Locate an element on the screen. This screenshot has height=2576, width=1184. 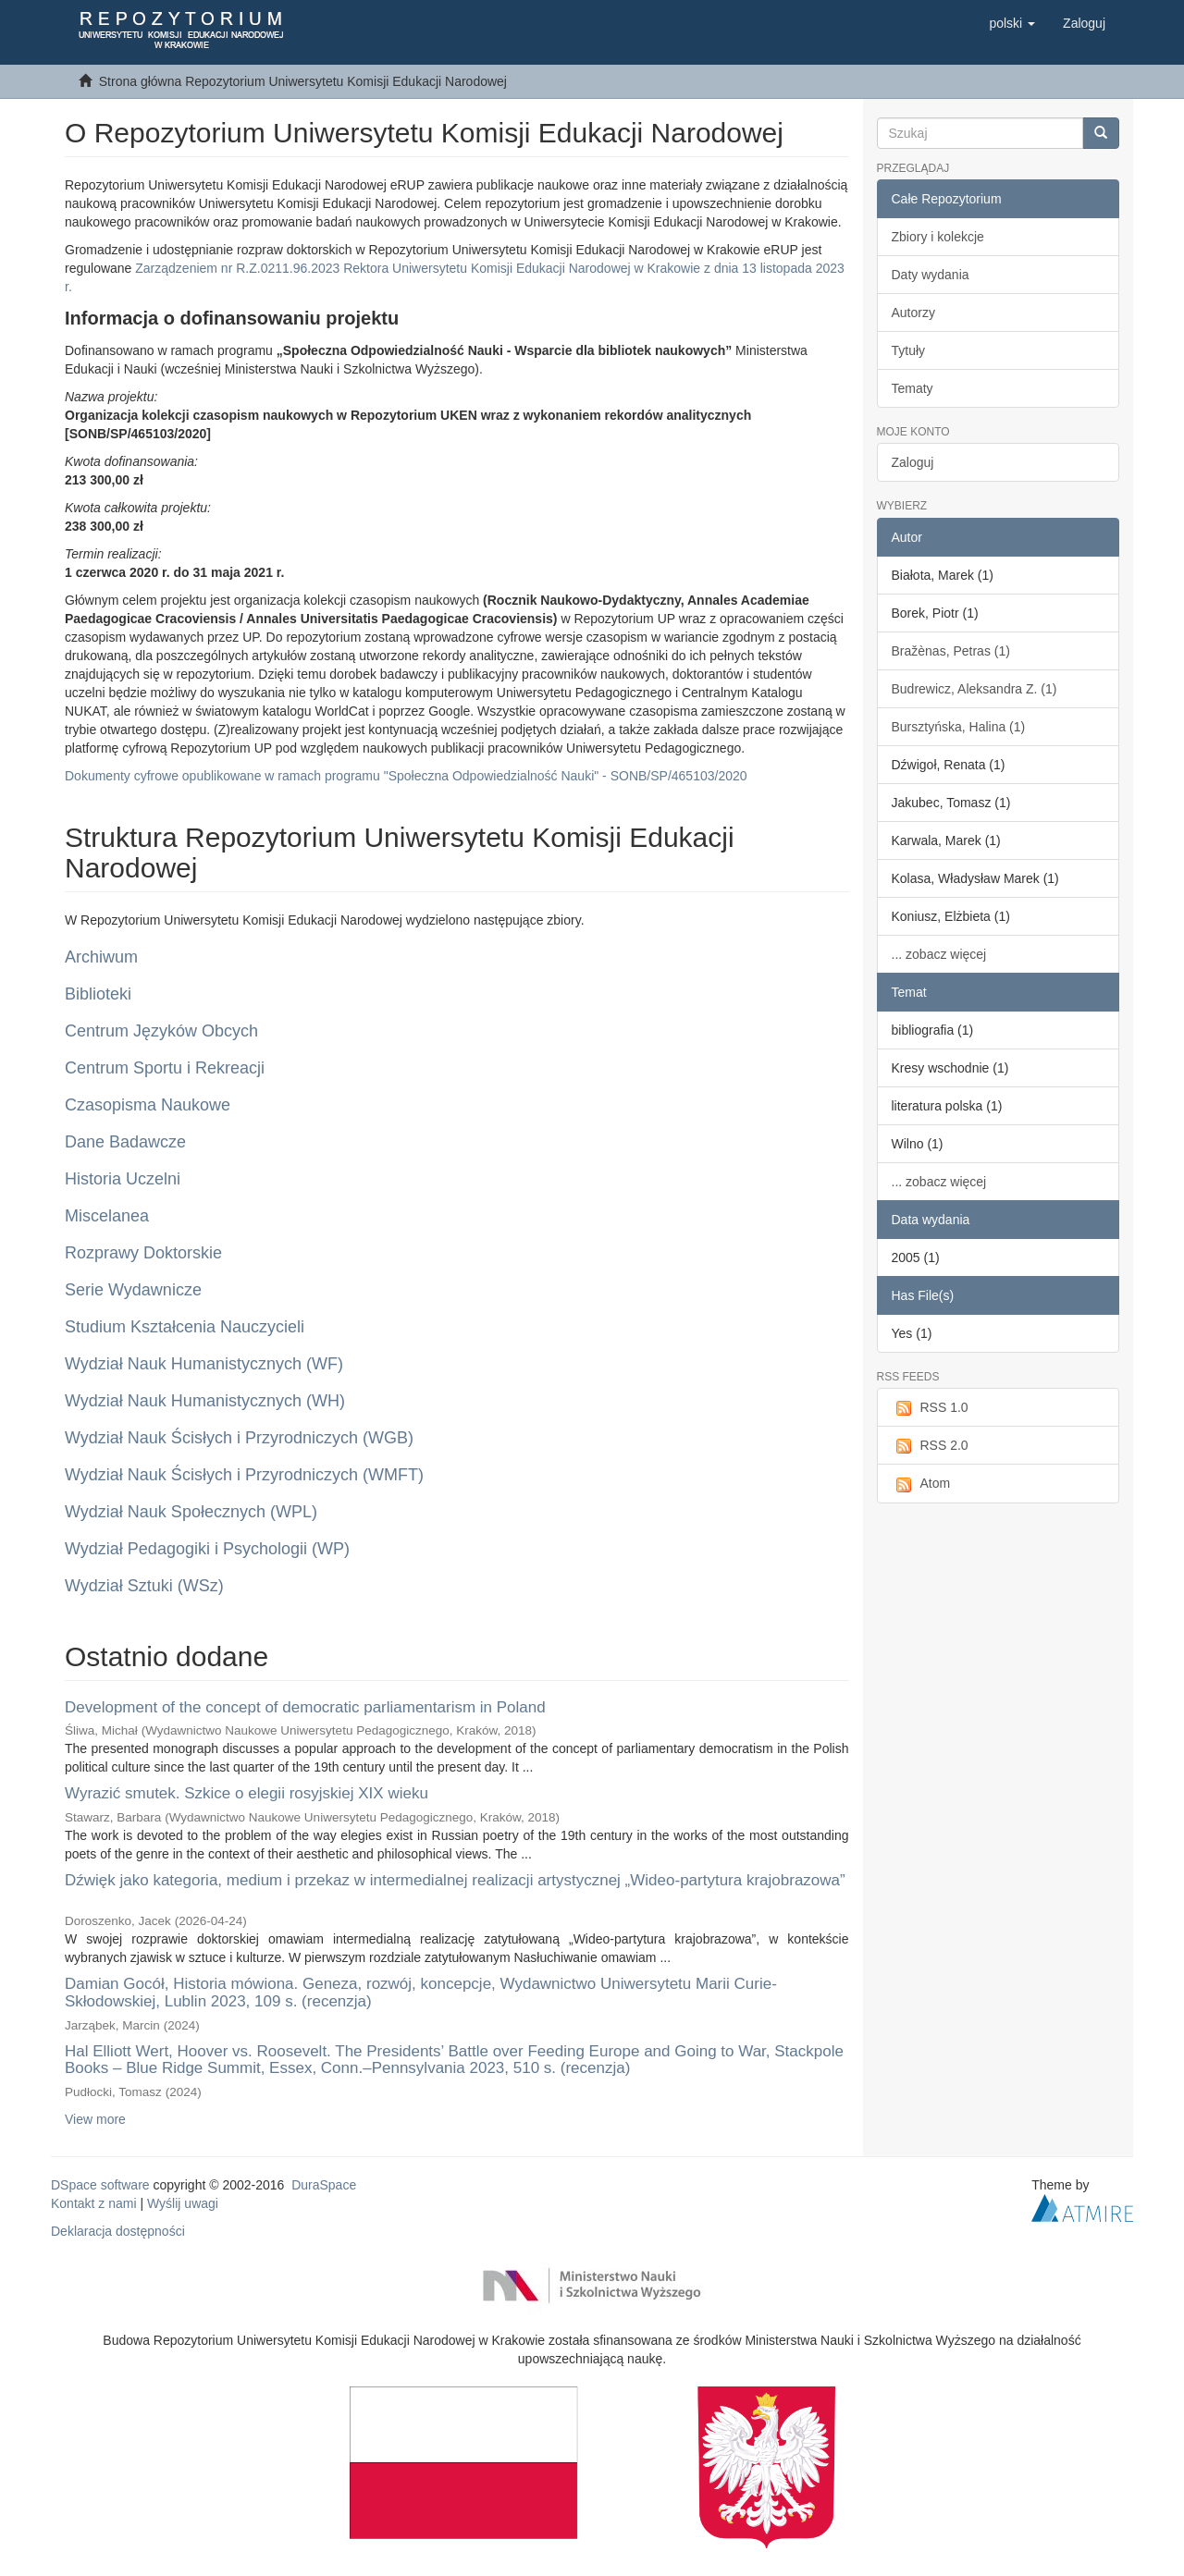
Kontakt z nami is located at coordinates (94, 2203).